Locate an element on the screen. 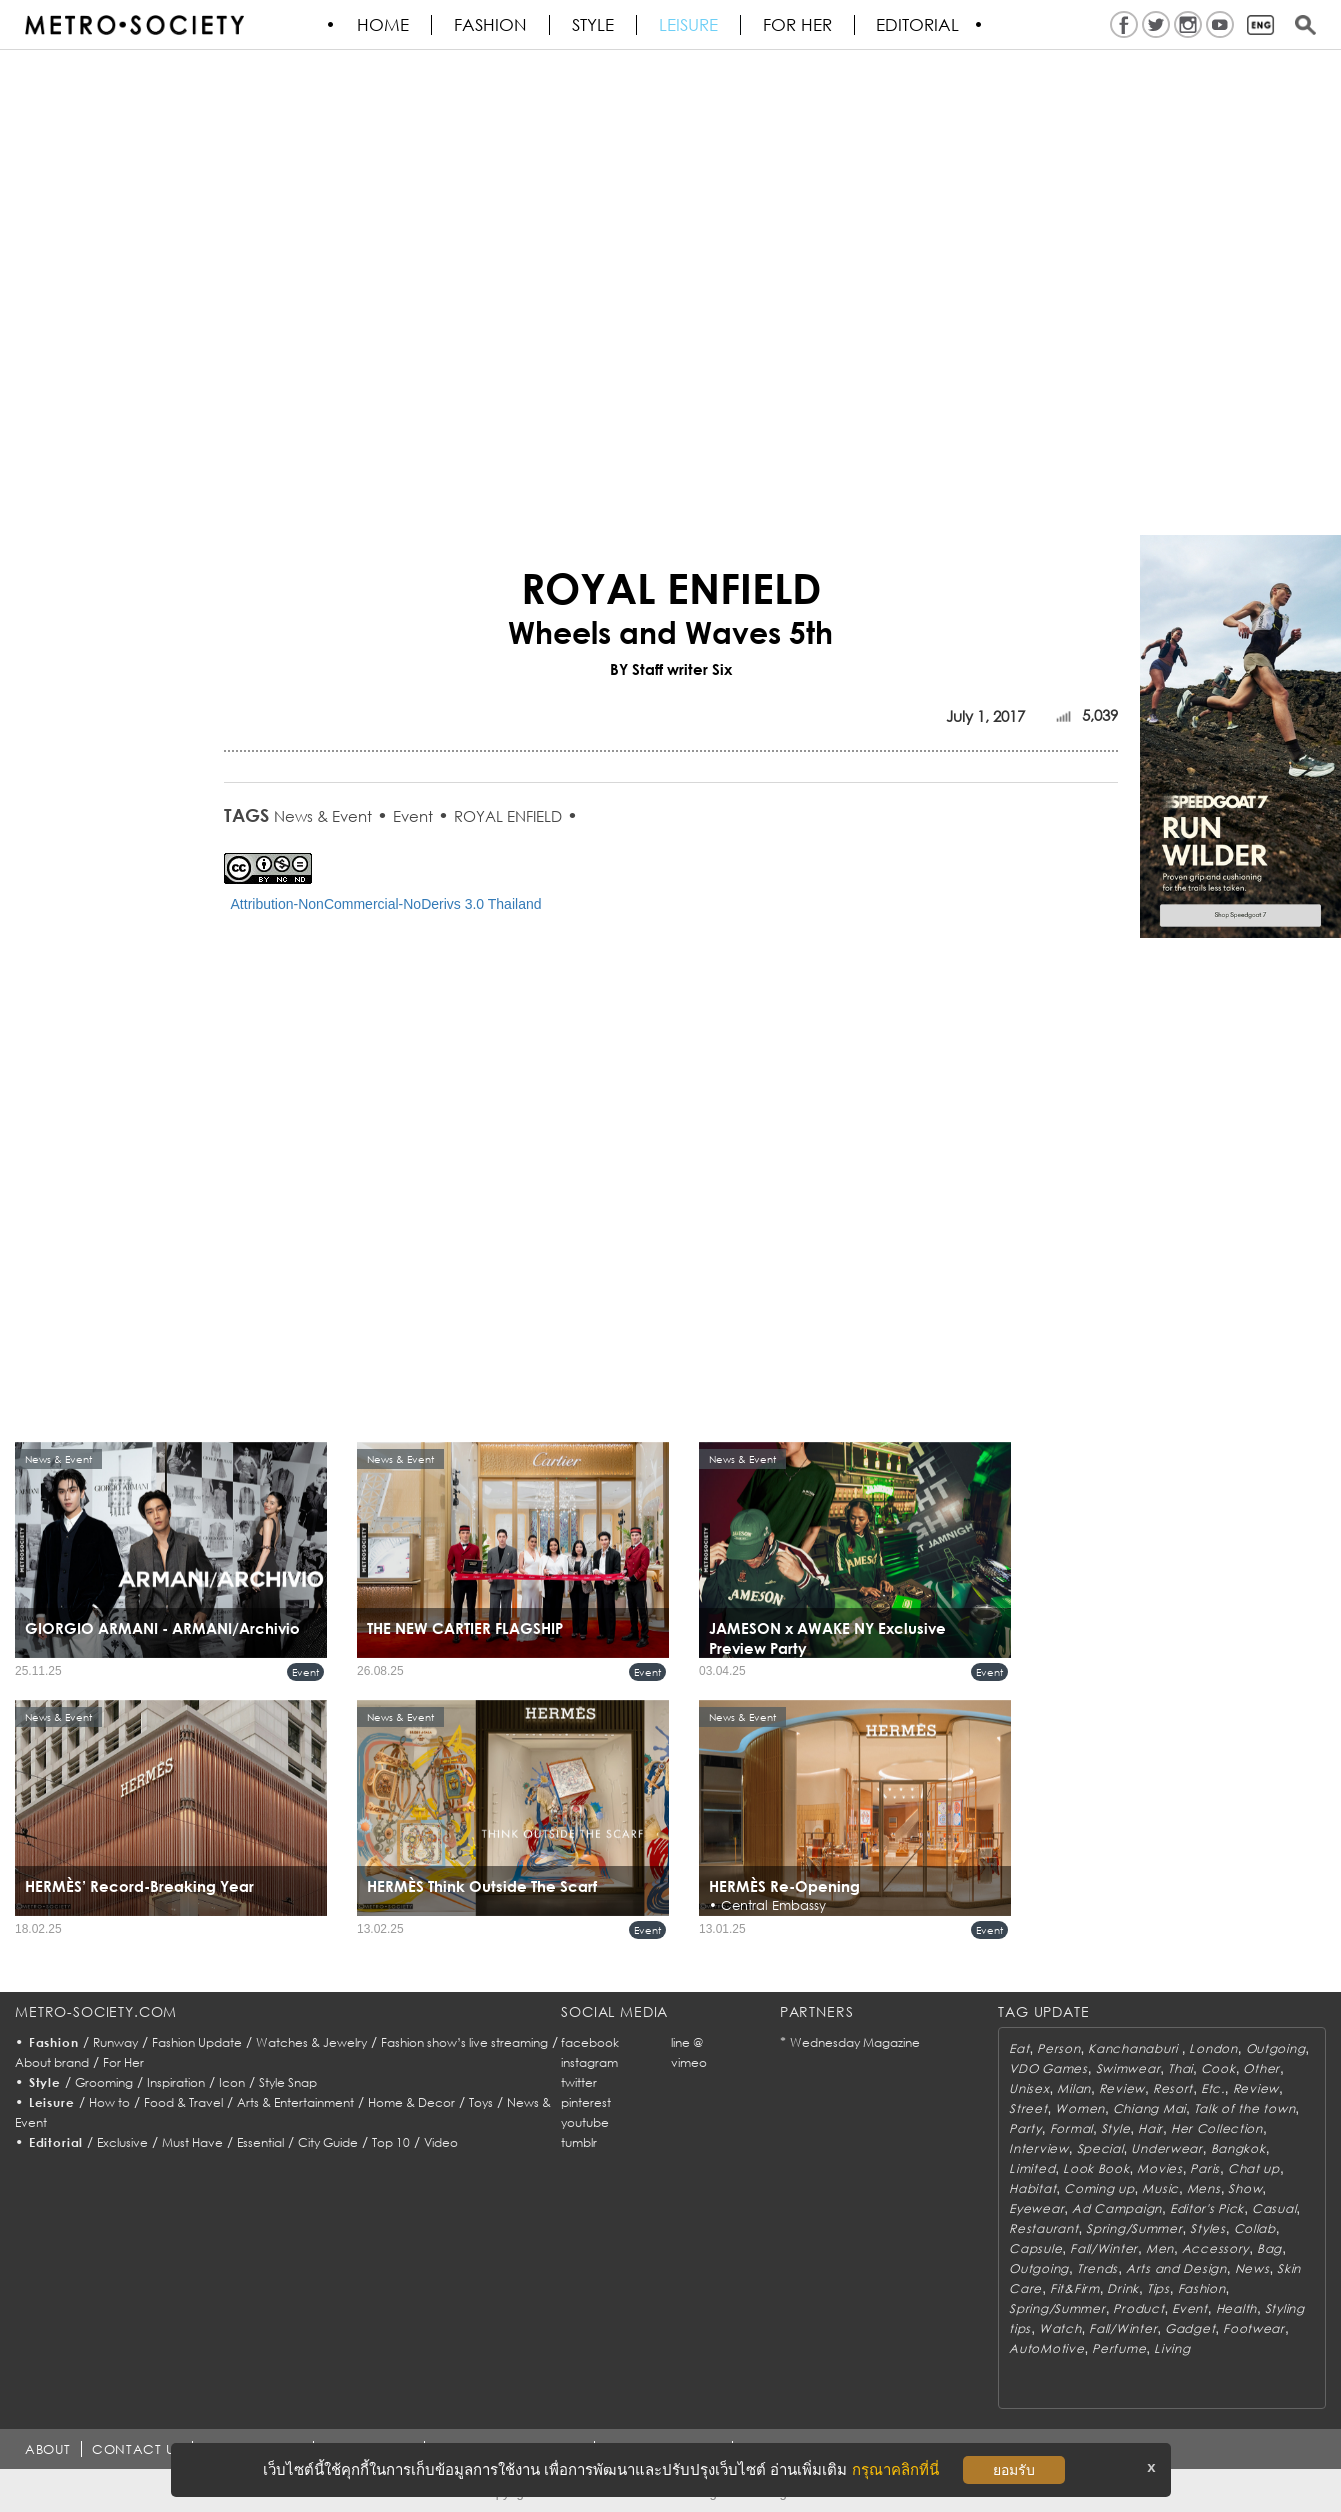  Eyewear is located at coordinates (1036, 2208).